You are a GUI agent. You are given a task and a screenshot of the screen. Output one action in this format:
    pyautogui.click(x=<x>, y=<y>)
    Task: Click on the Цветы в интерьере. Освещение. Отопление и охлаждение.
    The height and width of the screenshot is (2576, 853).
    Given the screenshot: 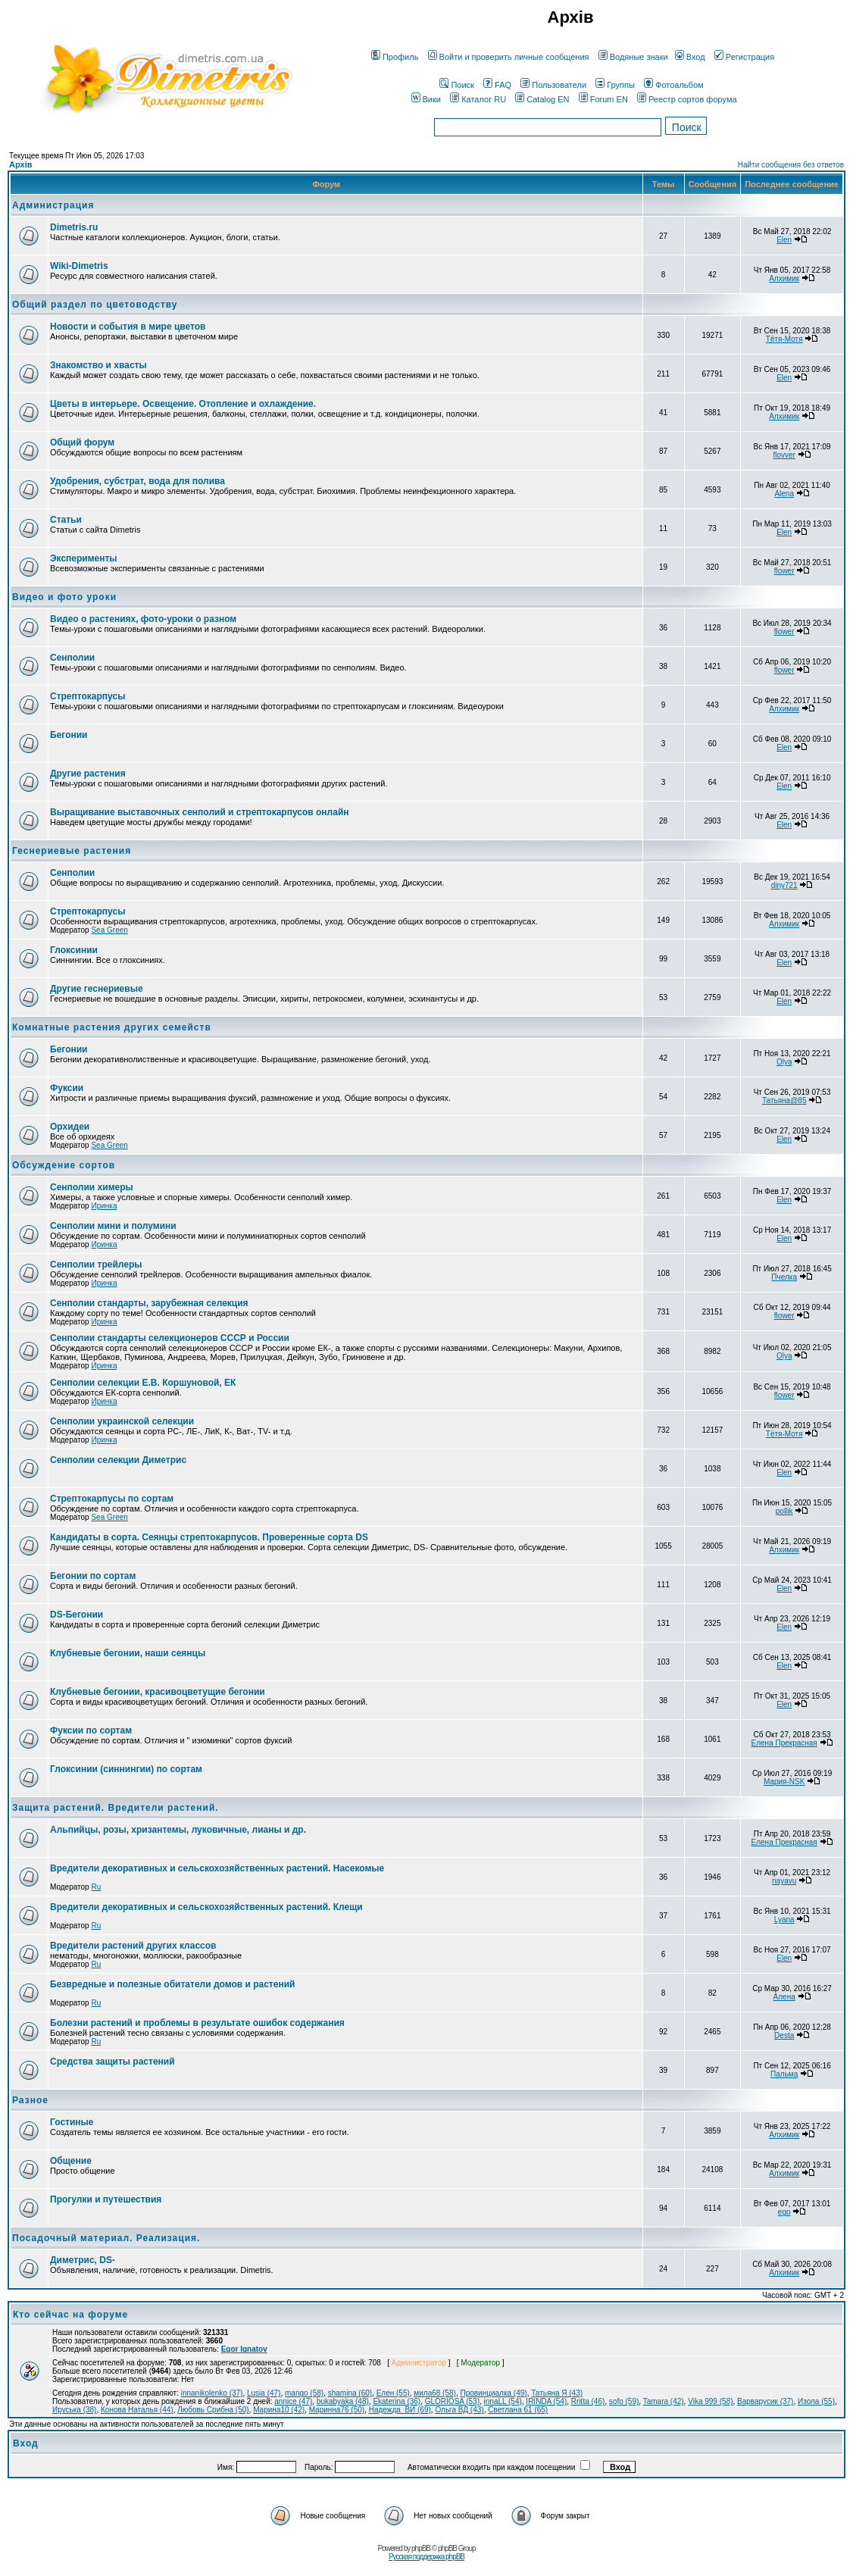 What is the action you would take?
    pyautogui.click(x=183, y=404)
    